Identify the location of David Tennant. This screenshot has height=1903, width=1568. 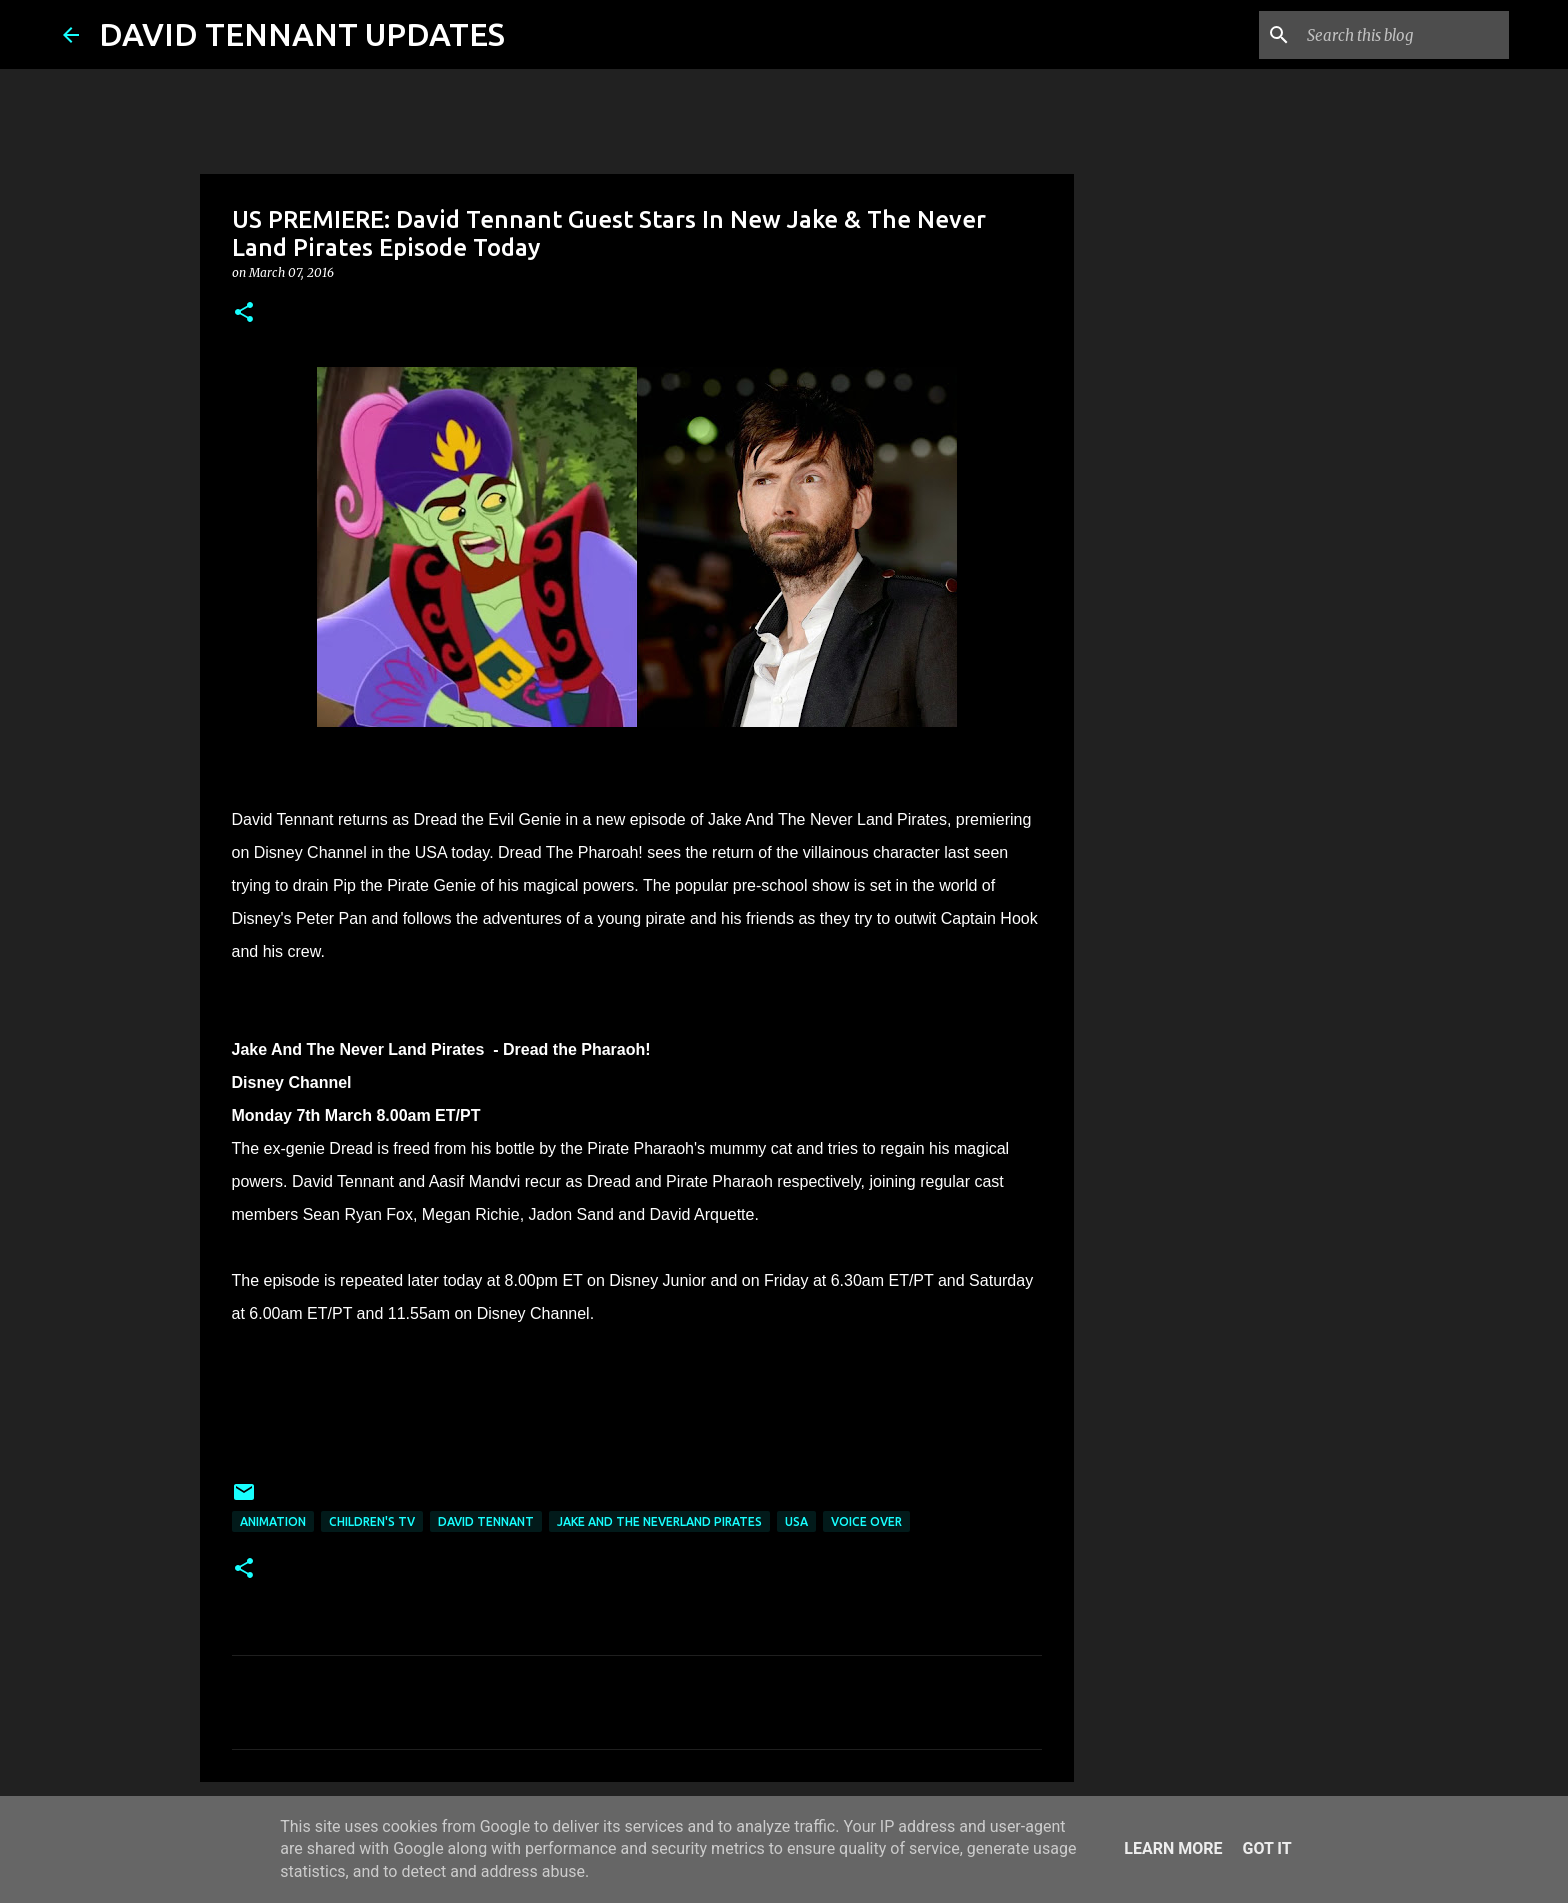
(486, 1521).